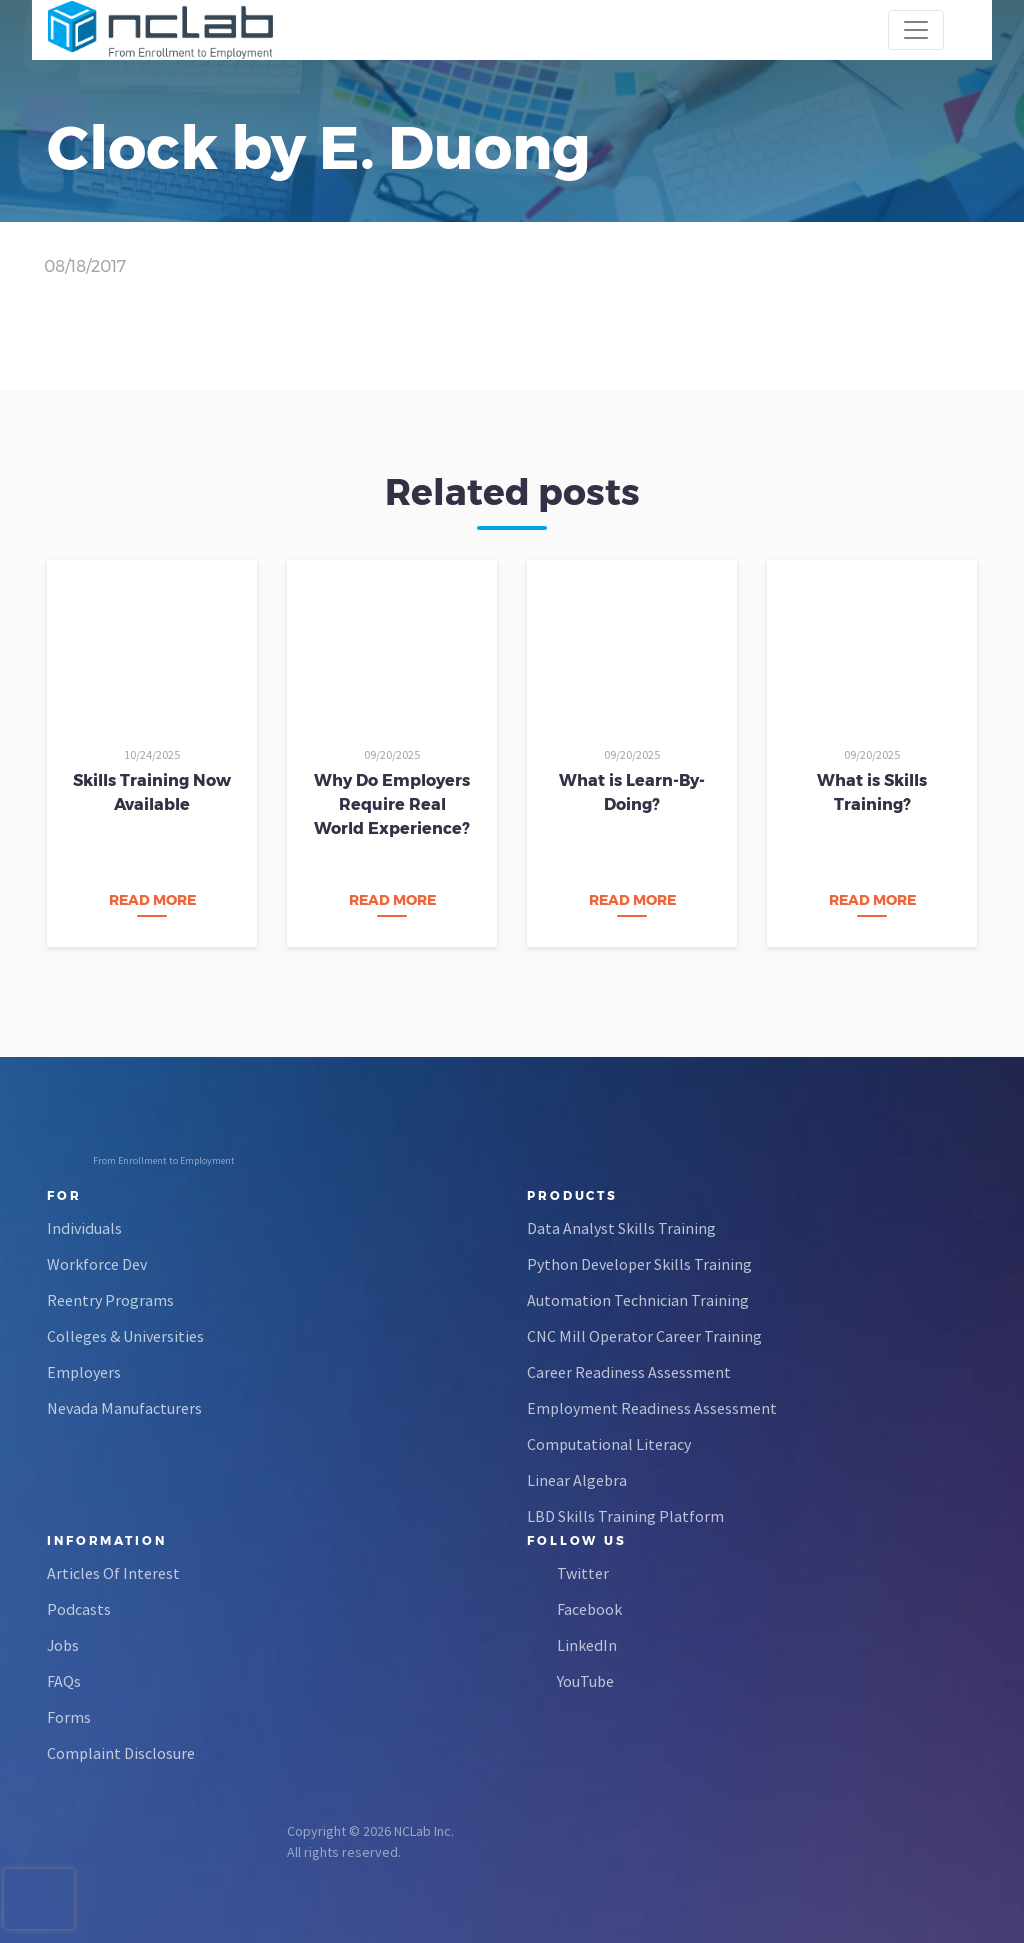  Describe the element at coordinates (625, 1516) in the screenshot. I see `LBD Skills Training Platform` at that location.